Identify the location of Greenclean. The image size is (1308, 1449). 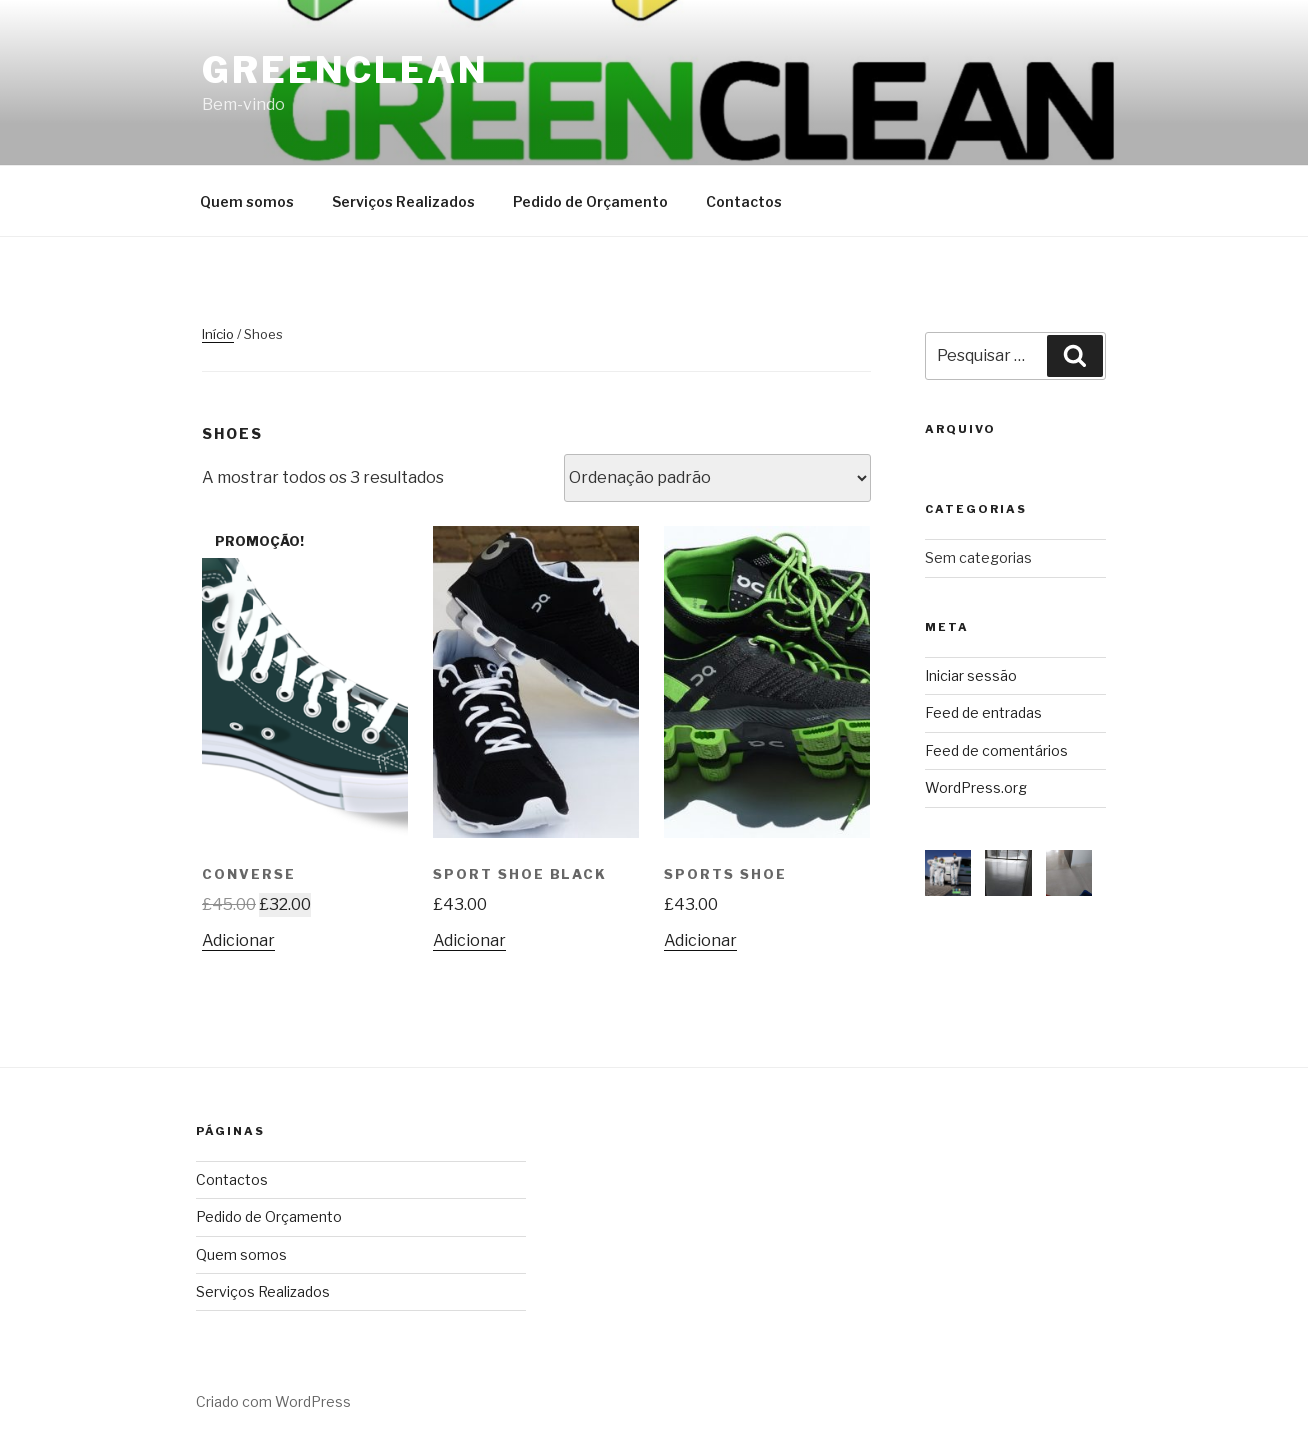
(345, 70).